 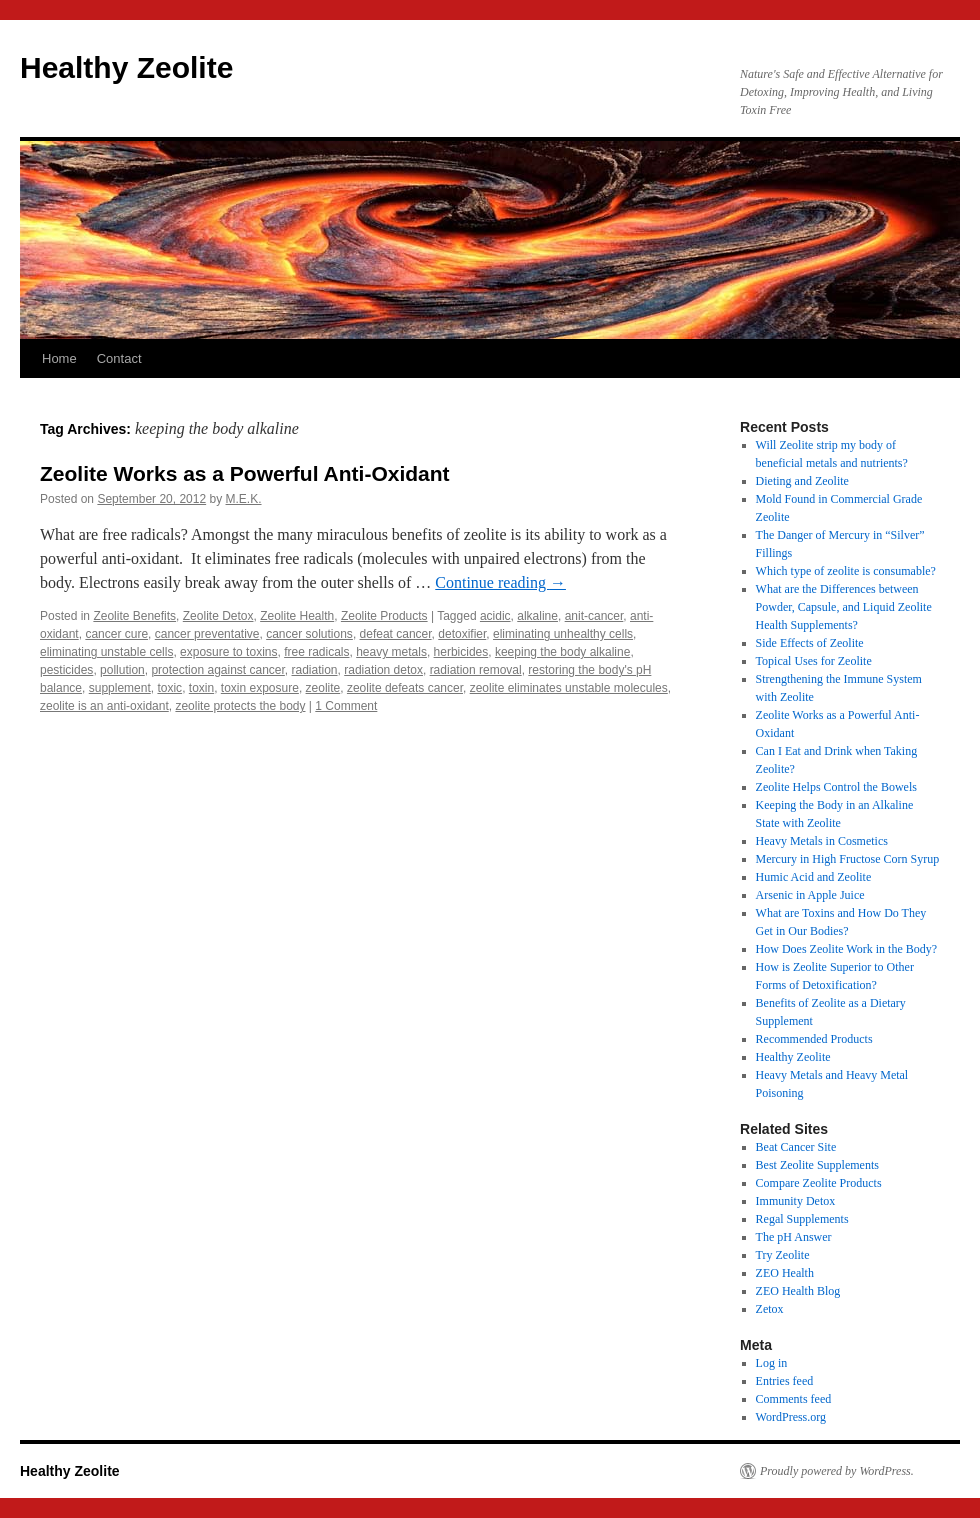 I want to click on radiation, so click(x=315, y=670).